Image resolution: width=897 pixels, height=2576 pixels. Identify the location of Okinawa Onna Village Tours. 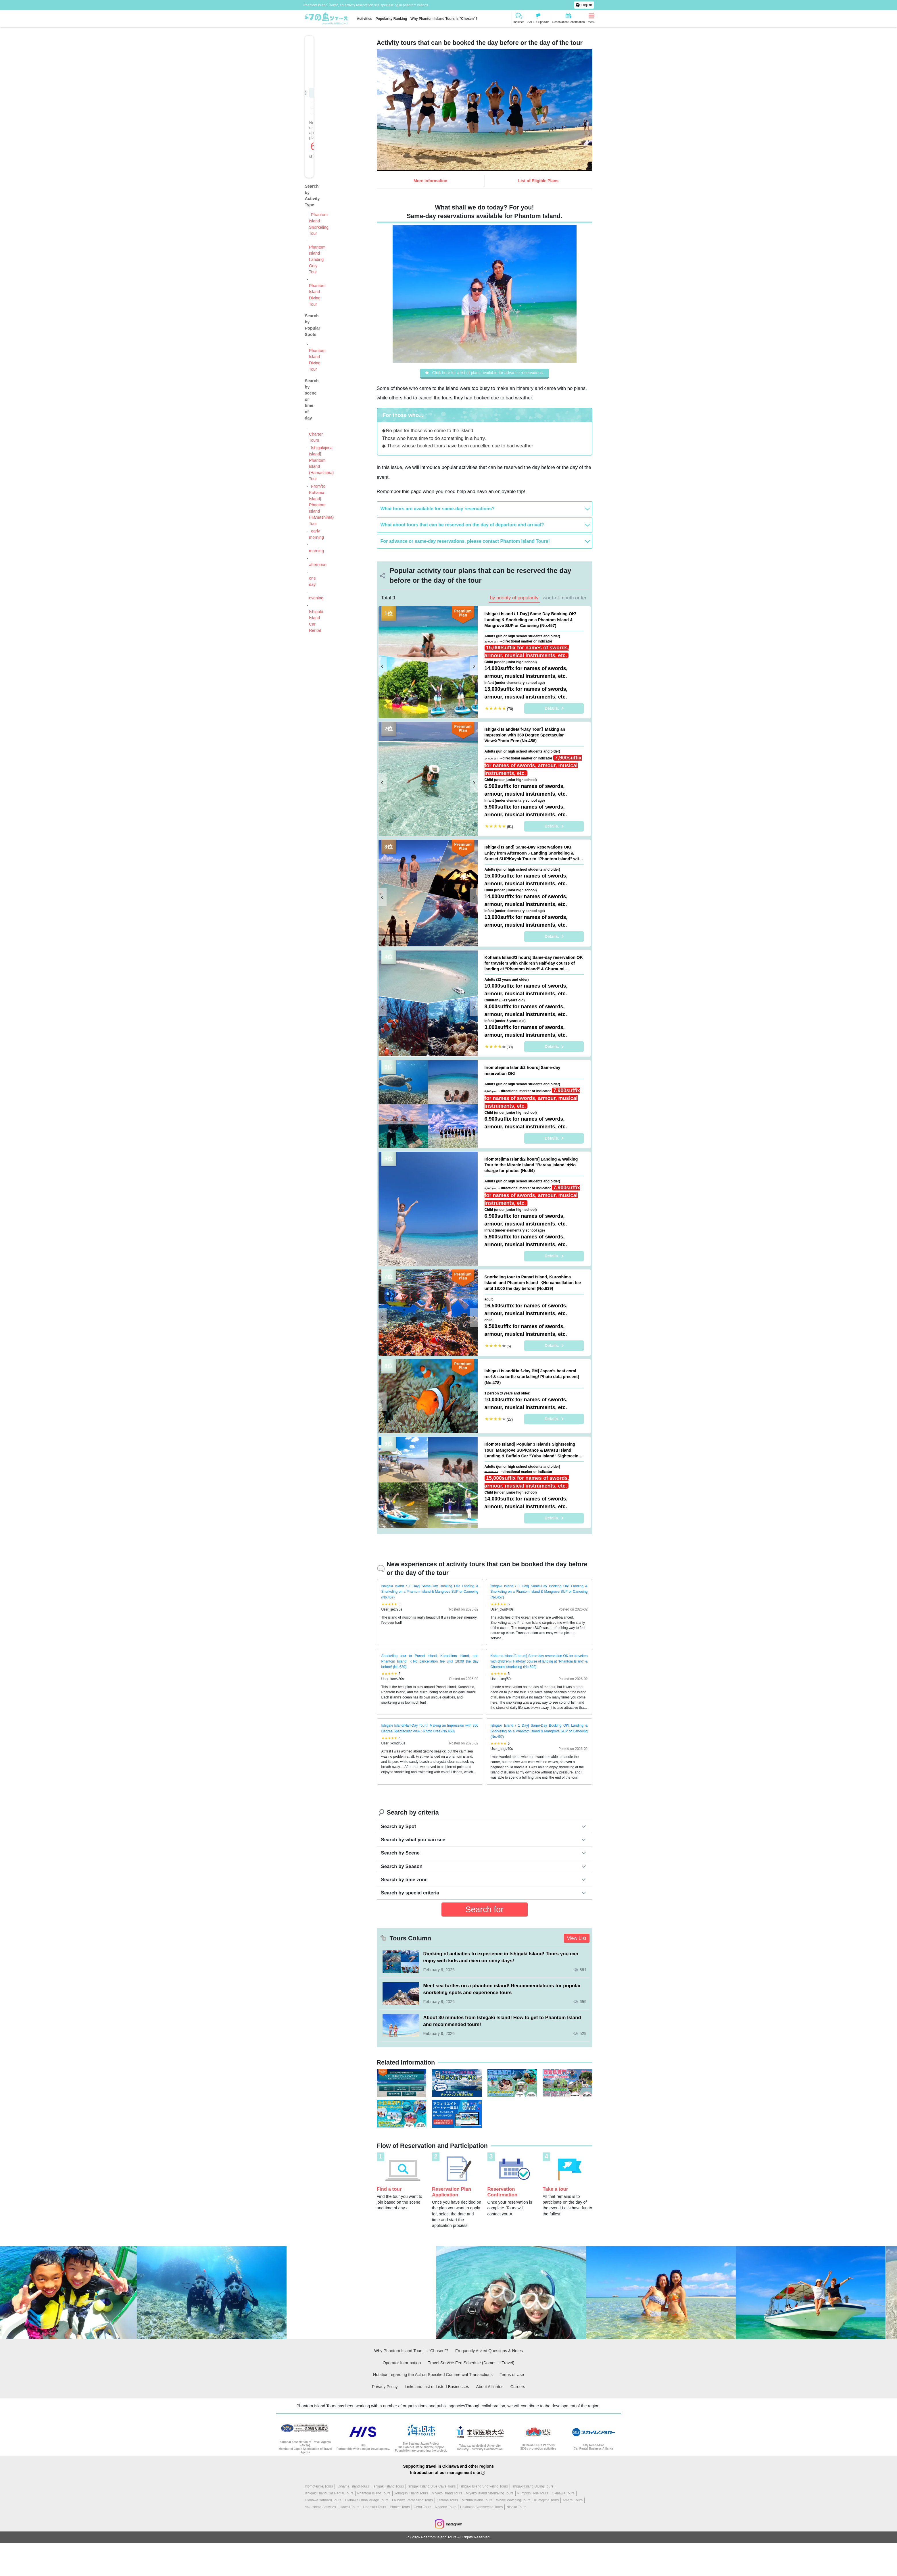
(366, 2501).